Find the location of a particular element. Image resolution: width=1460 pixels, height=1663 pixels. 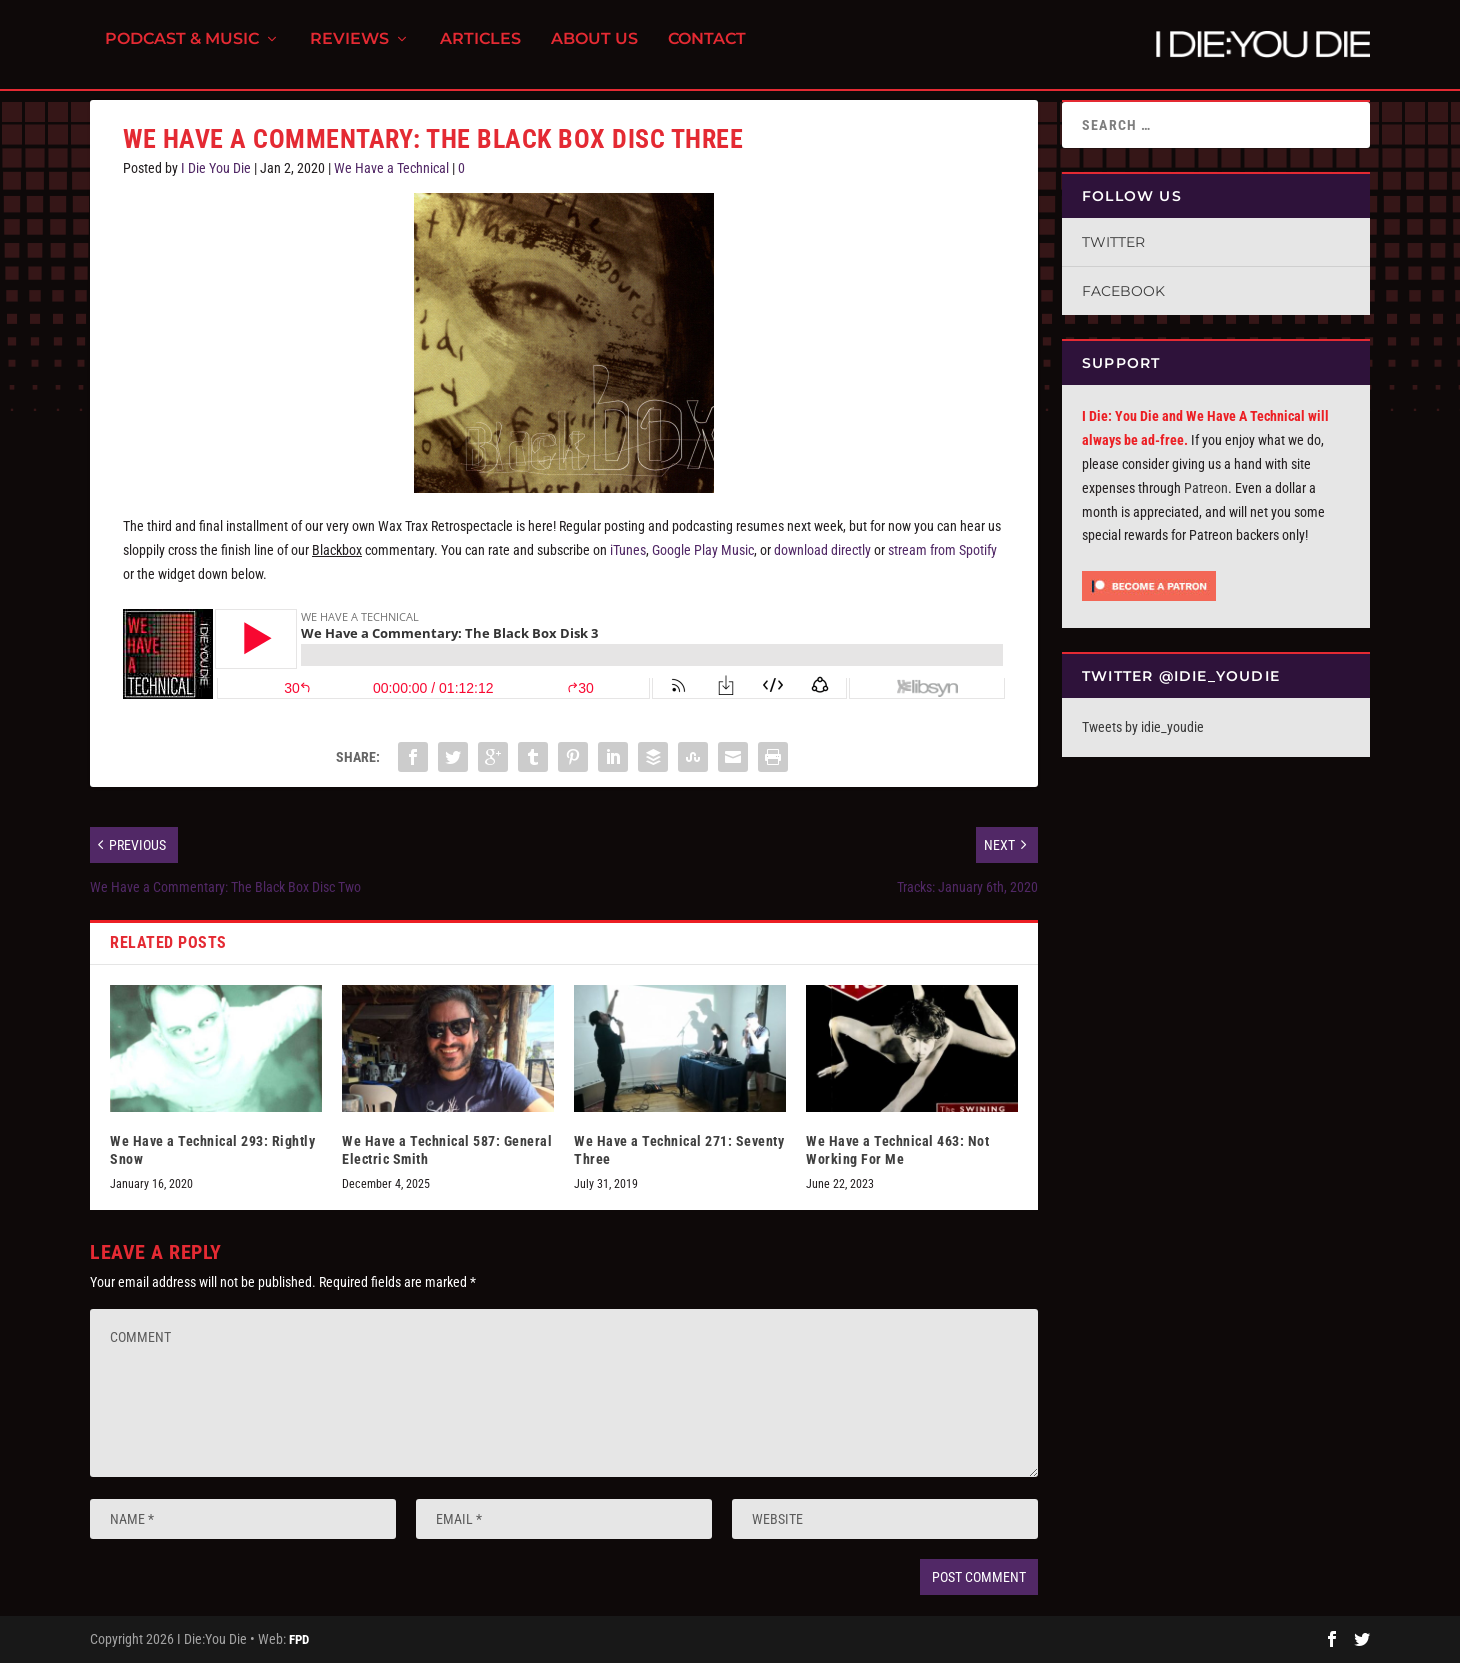

About Us is located at coordinates (594, 50).